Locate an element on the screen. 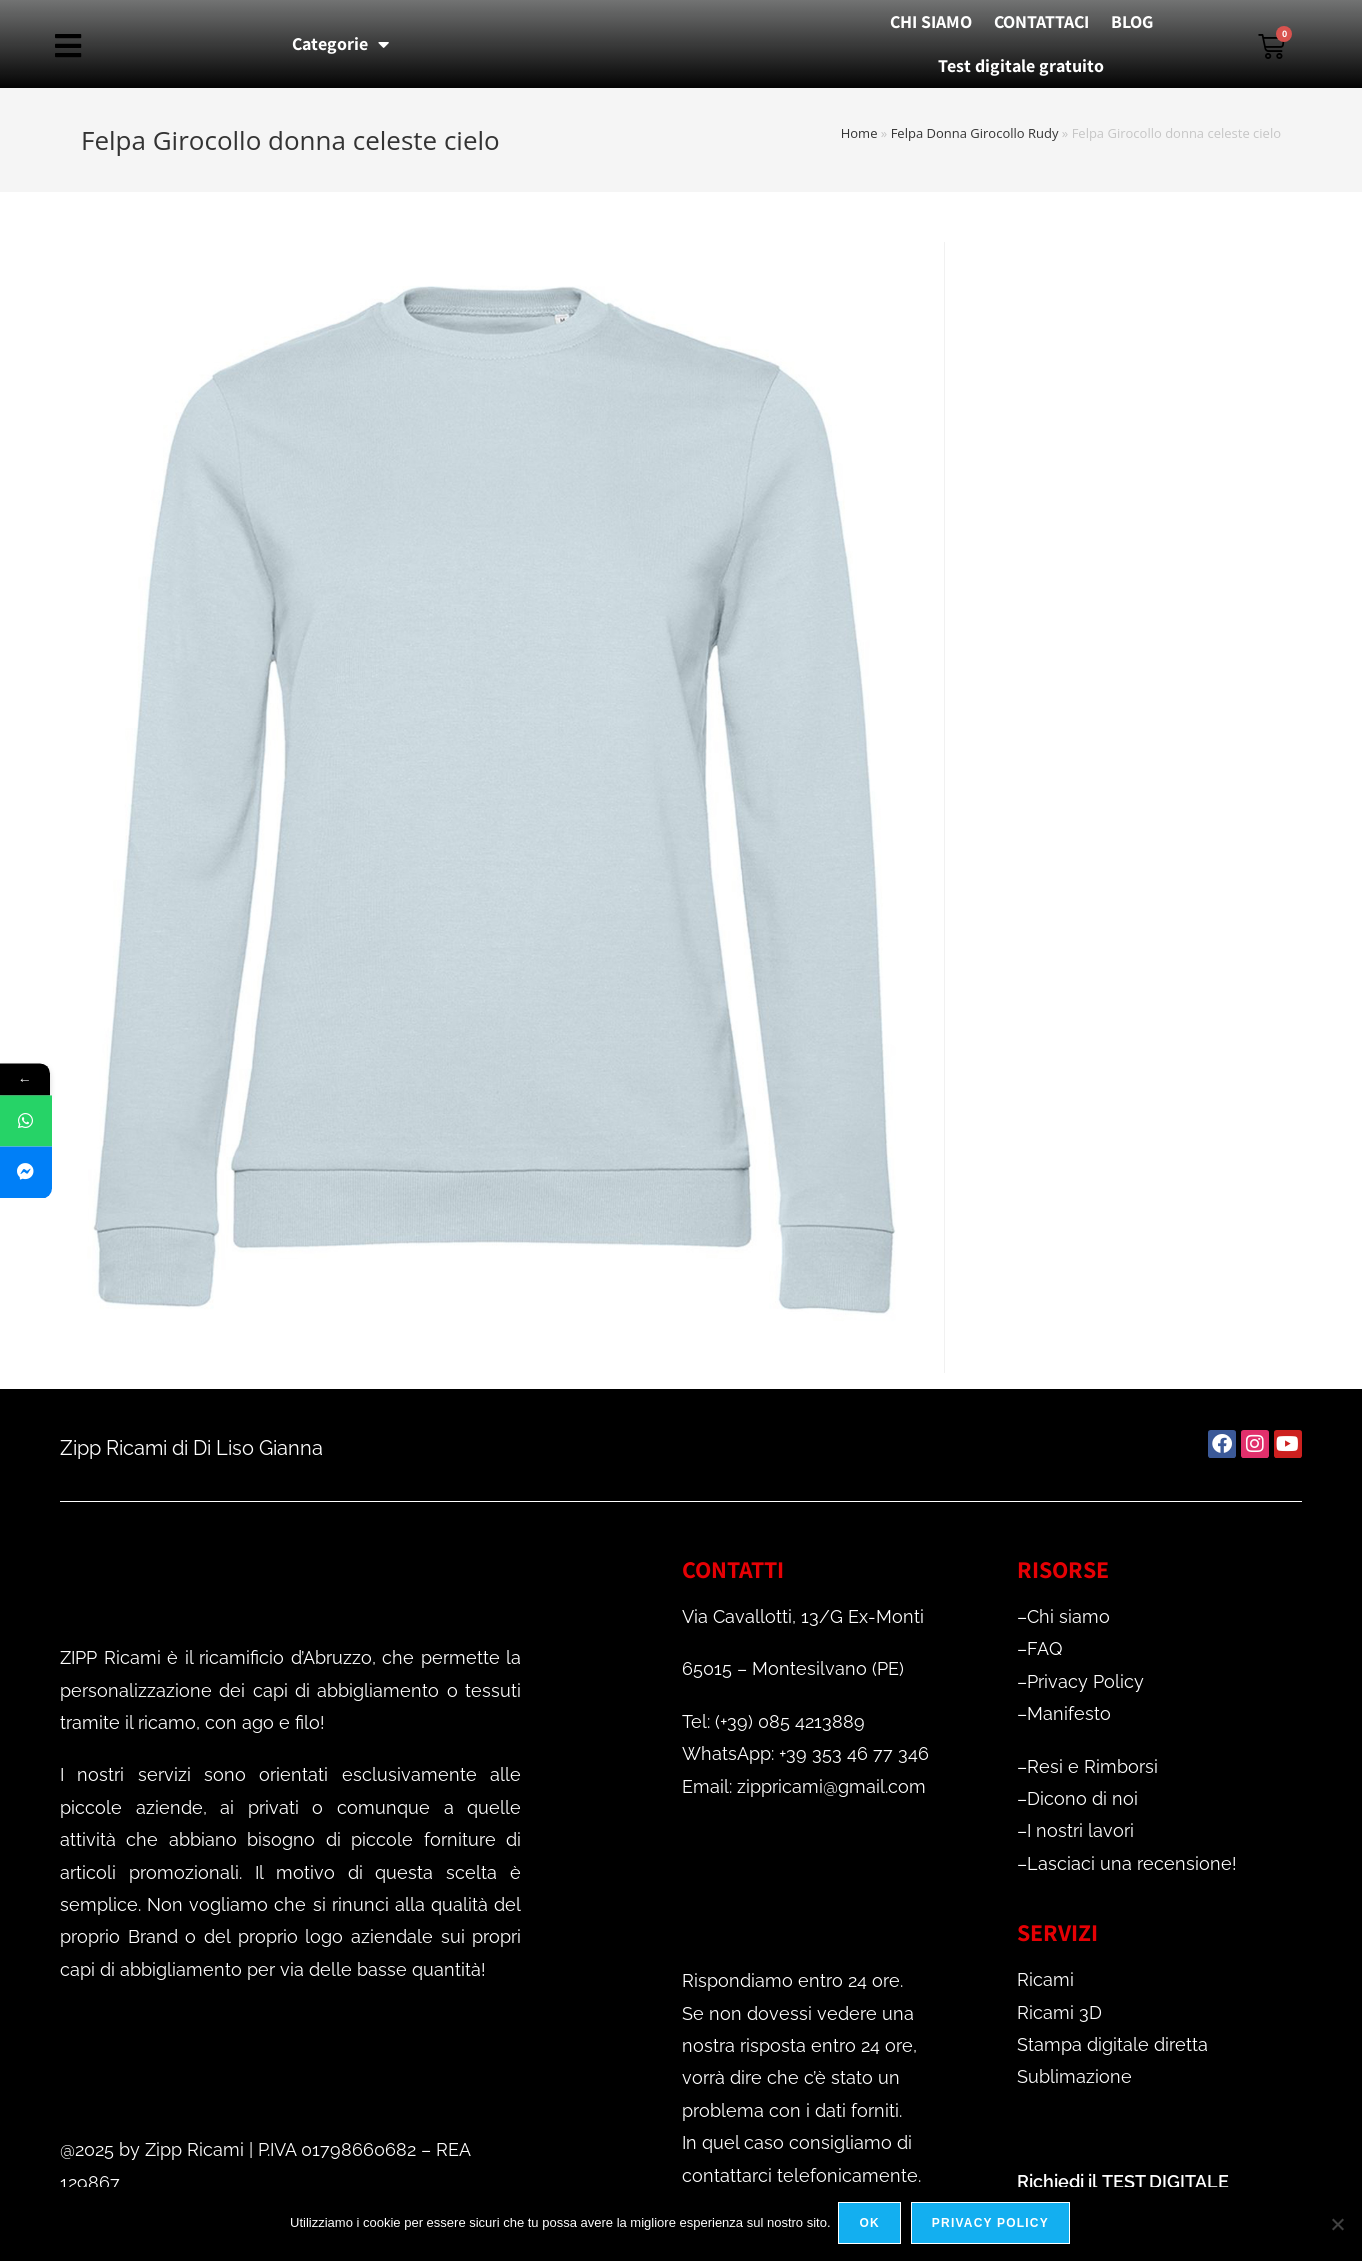 Image resolution: width=1362 pixels, height=2261 pixels. BLOG is located at coordinates (1132, 21).